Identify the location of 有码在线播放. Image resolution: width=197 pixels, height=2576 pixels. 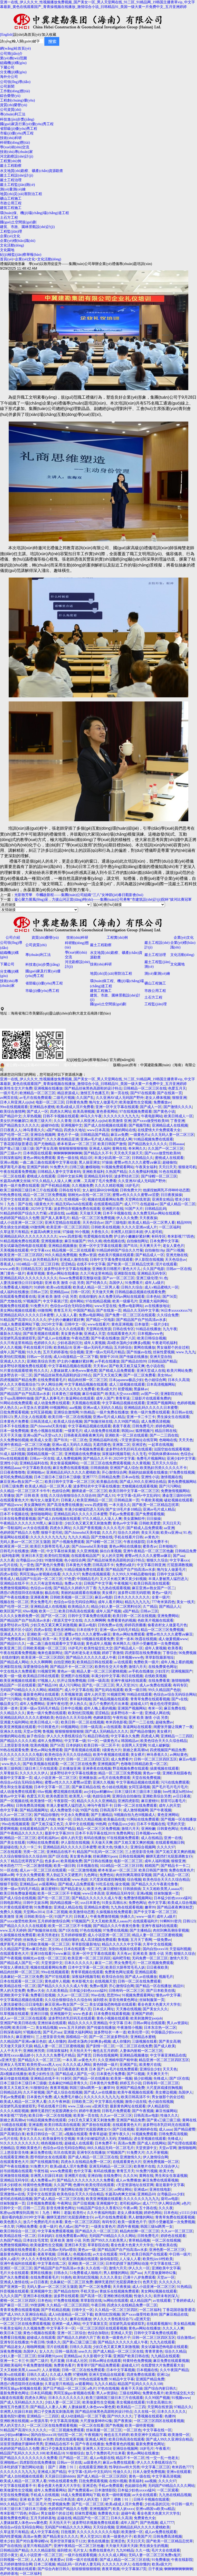
(94, 1838).